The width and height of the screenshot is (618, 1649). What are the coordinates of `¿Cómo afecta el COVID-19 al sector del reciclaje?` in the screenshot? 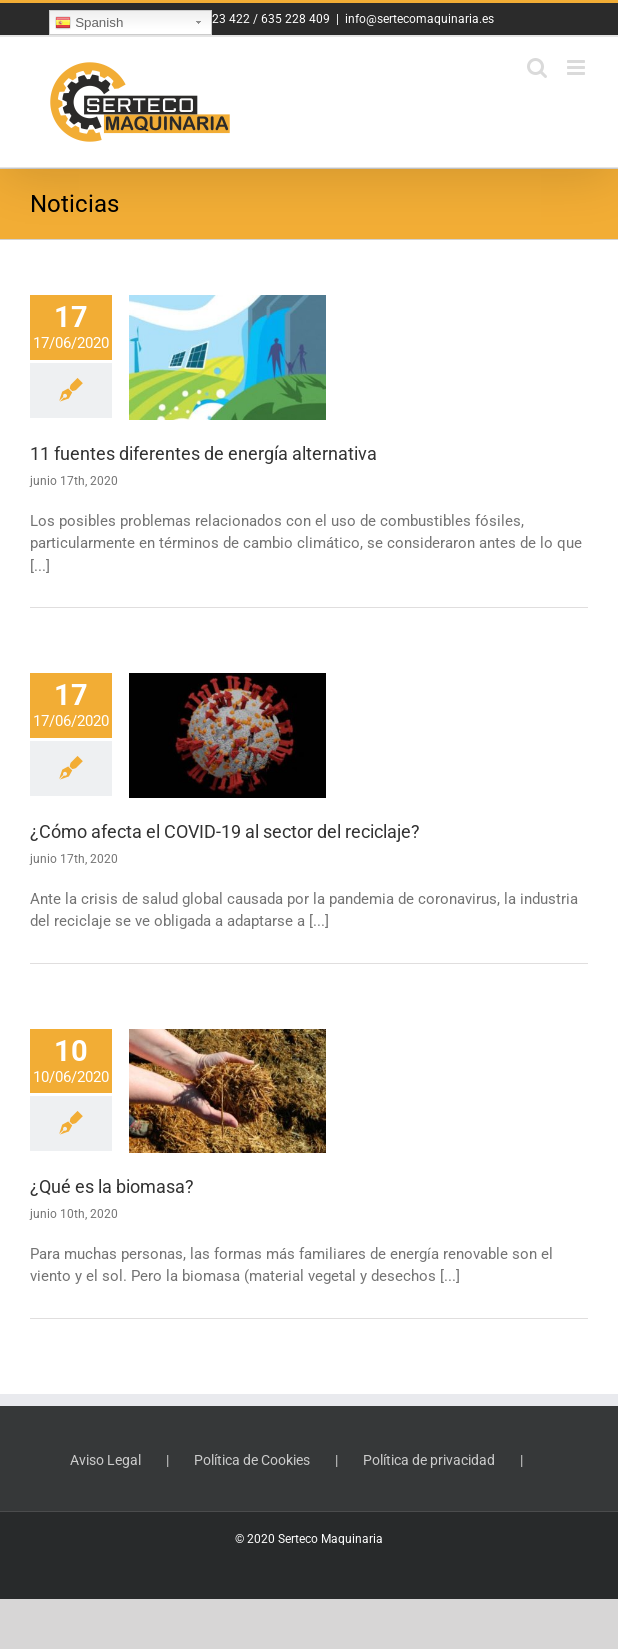 It's located at (225, 831).